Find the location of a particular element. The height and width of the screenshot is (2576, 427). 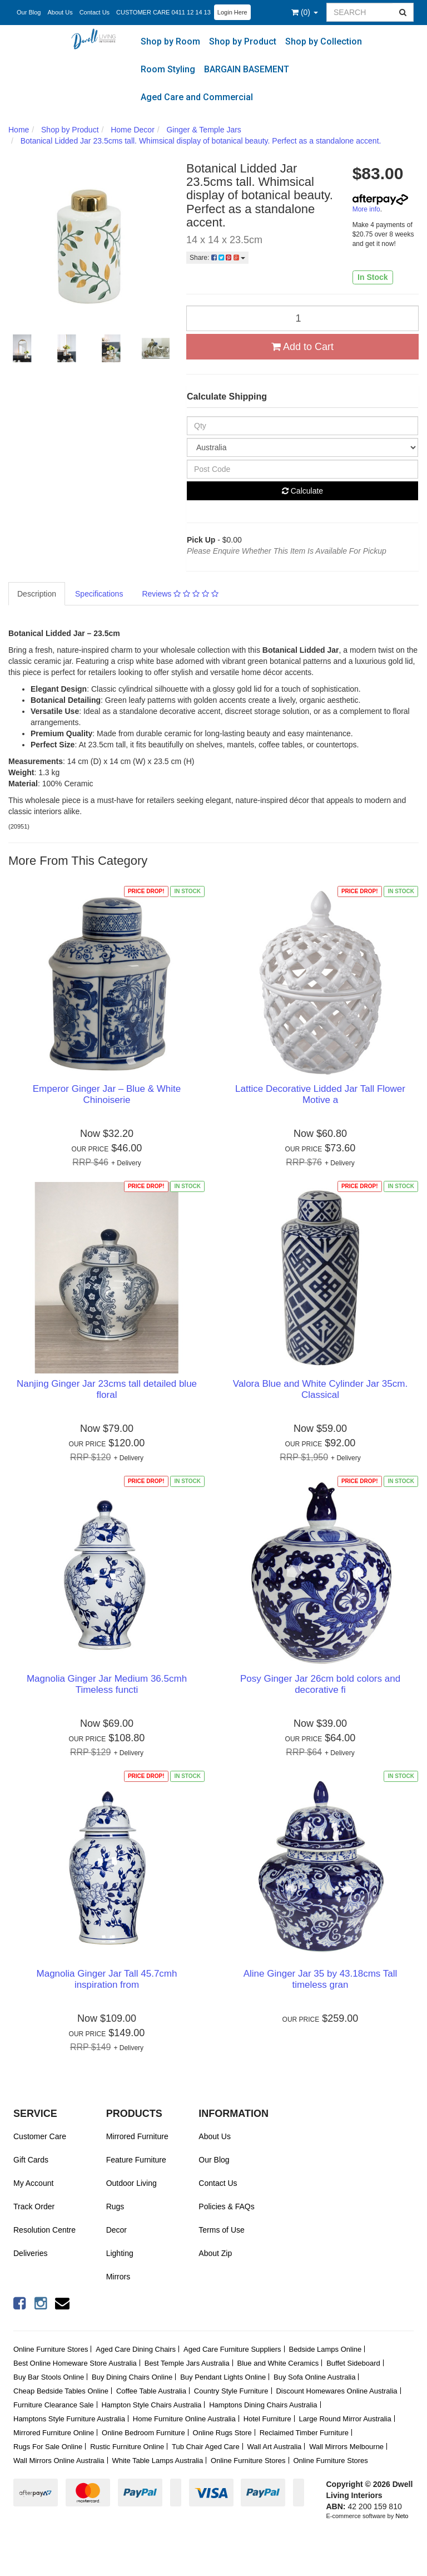

Specifications is located at coordinates (99, 593).